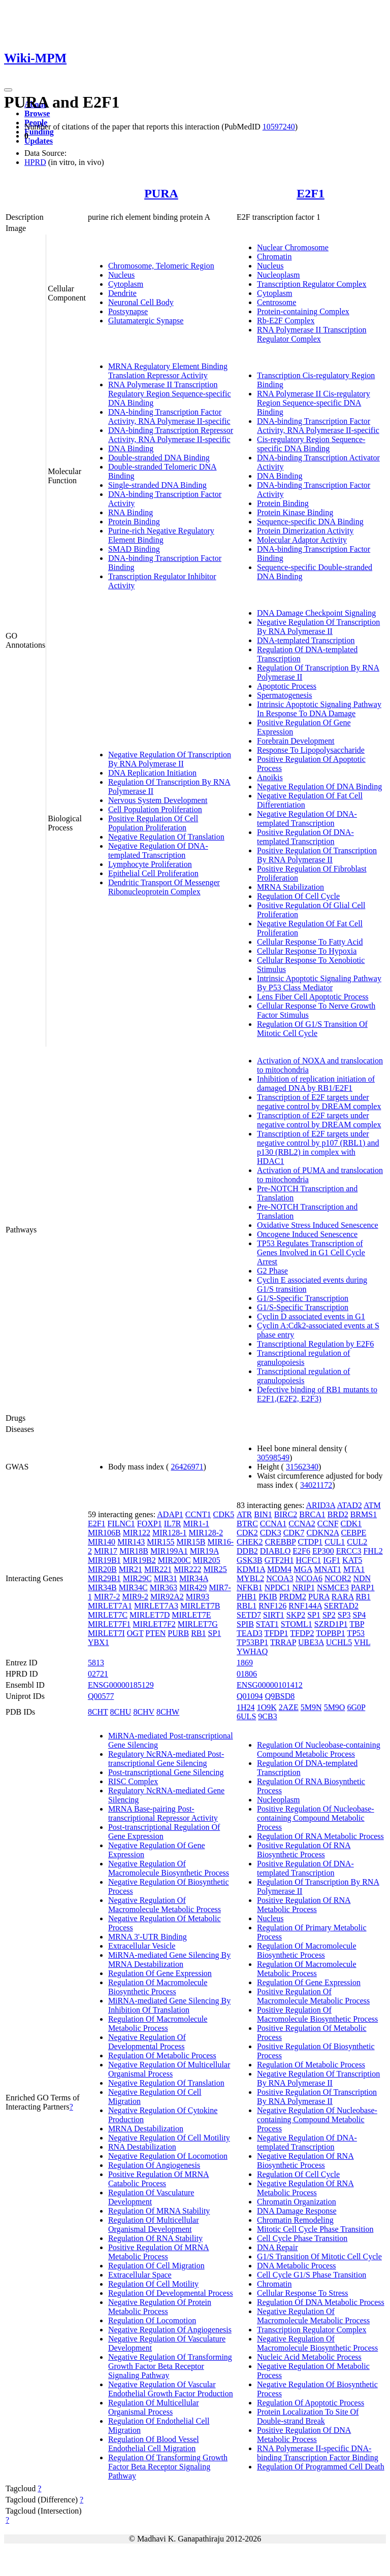 The height and width of the screenshot is (2576, 390). What do you see at coordinates (338, 1514) in the screenshot?
I see `BRD2` at bounding box center [338, 1514].